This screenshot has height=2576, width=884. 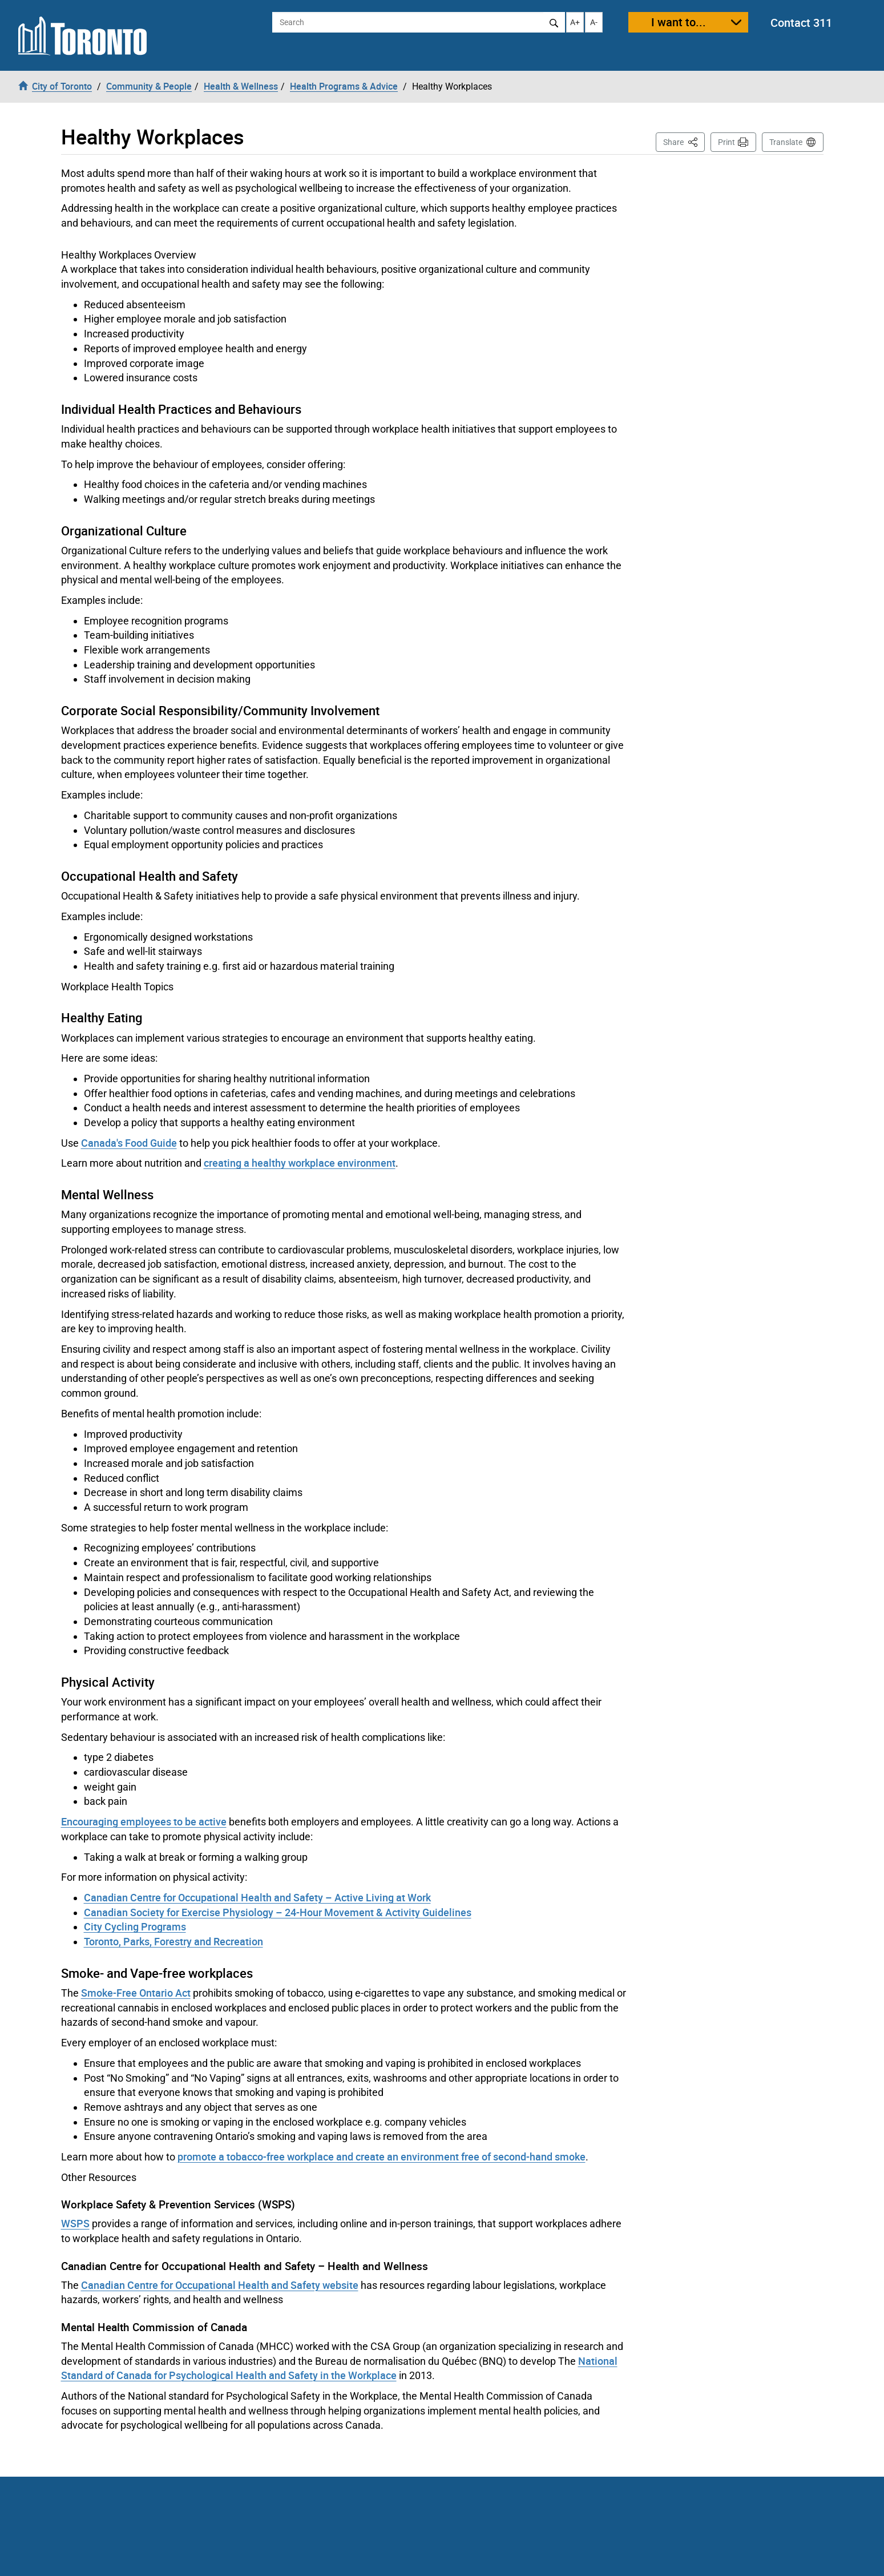 I want to click on Contact 311, so click(x=801, y=22).